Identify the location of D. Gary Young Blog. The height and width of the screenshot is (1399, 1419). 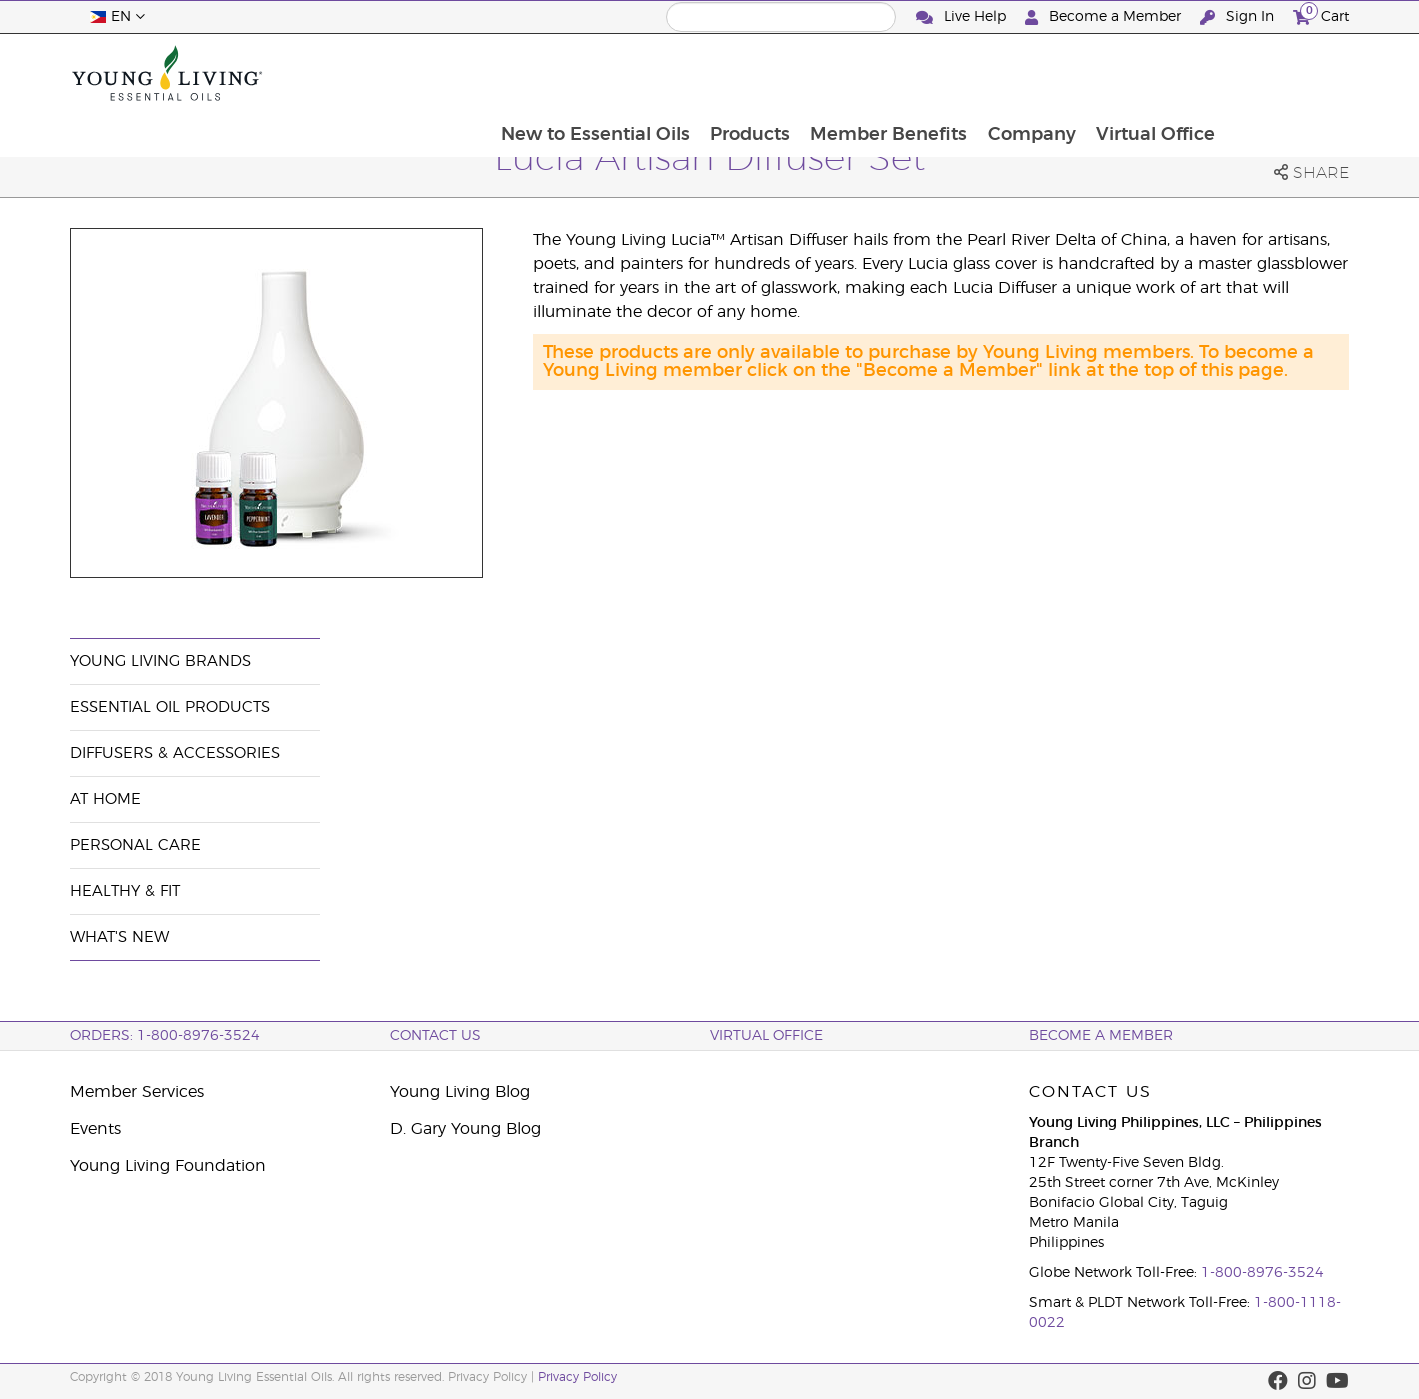
(465, 1129).